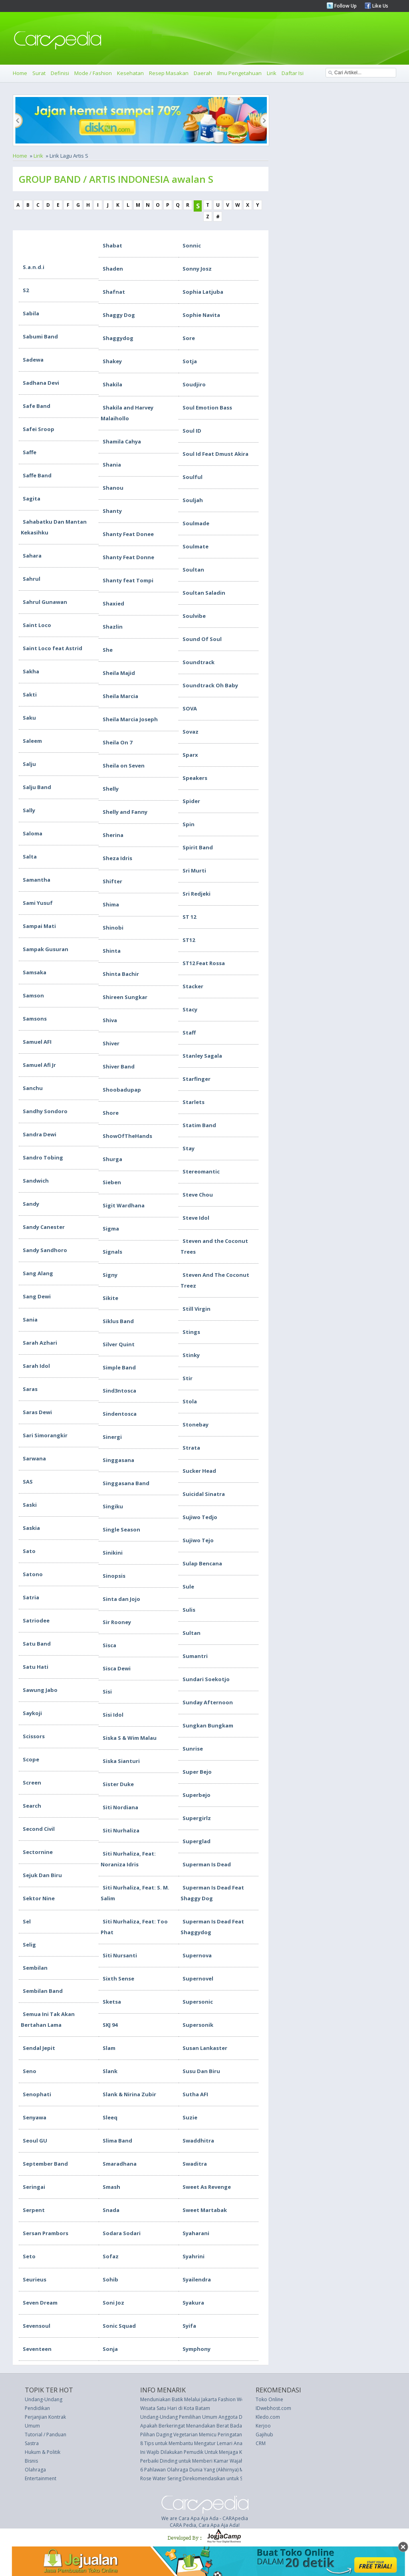  I want to click on Siska Sianturi, so click(121, 1761).